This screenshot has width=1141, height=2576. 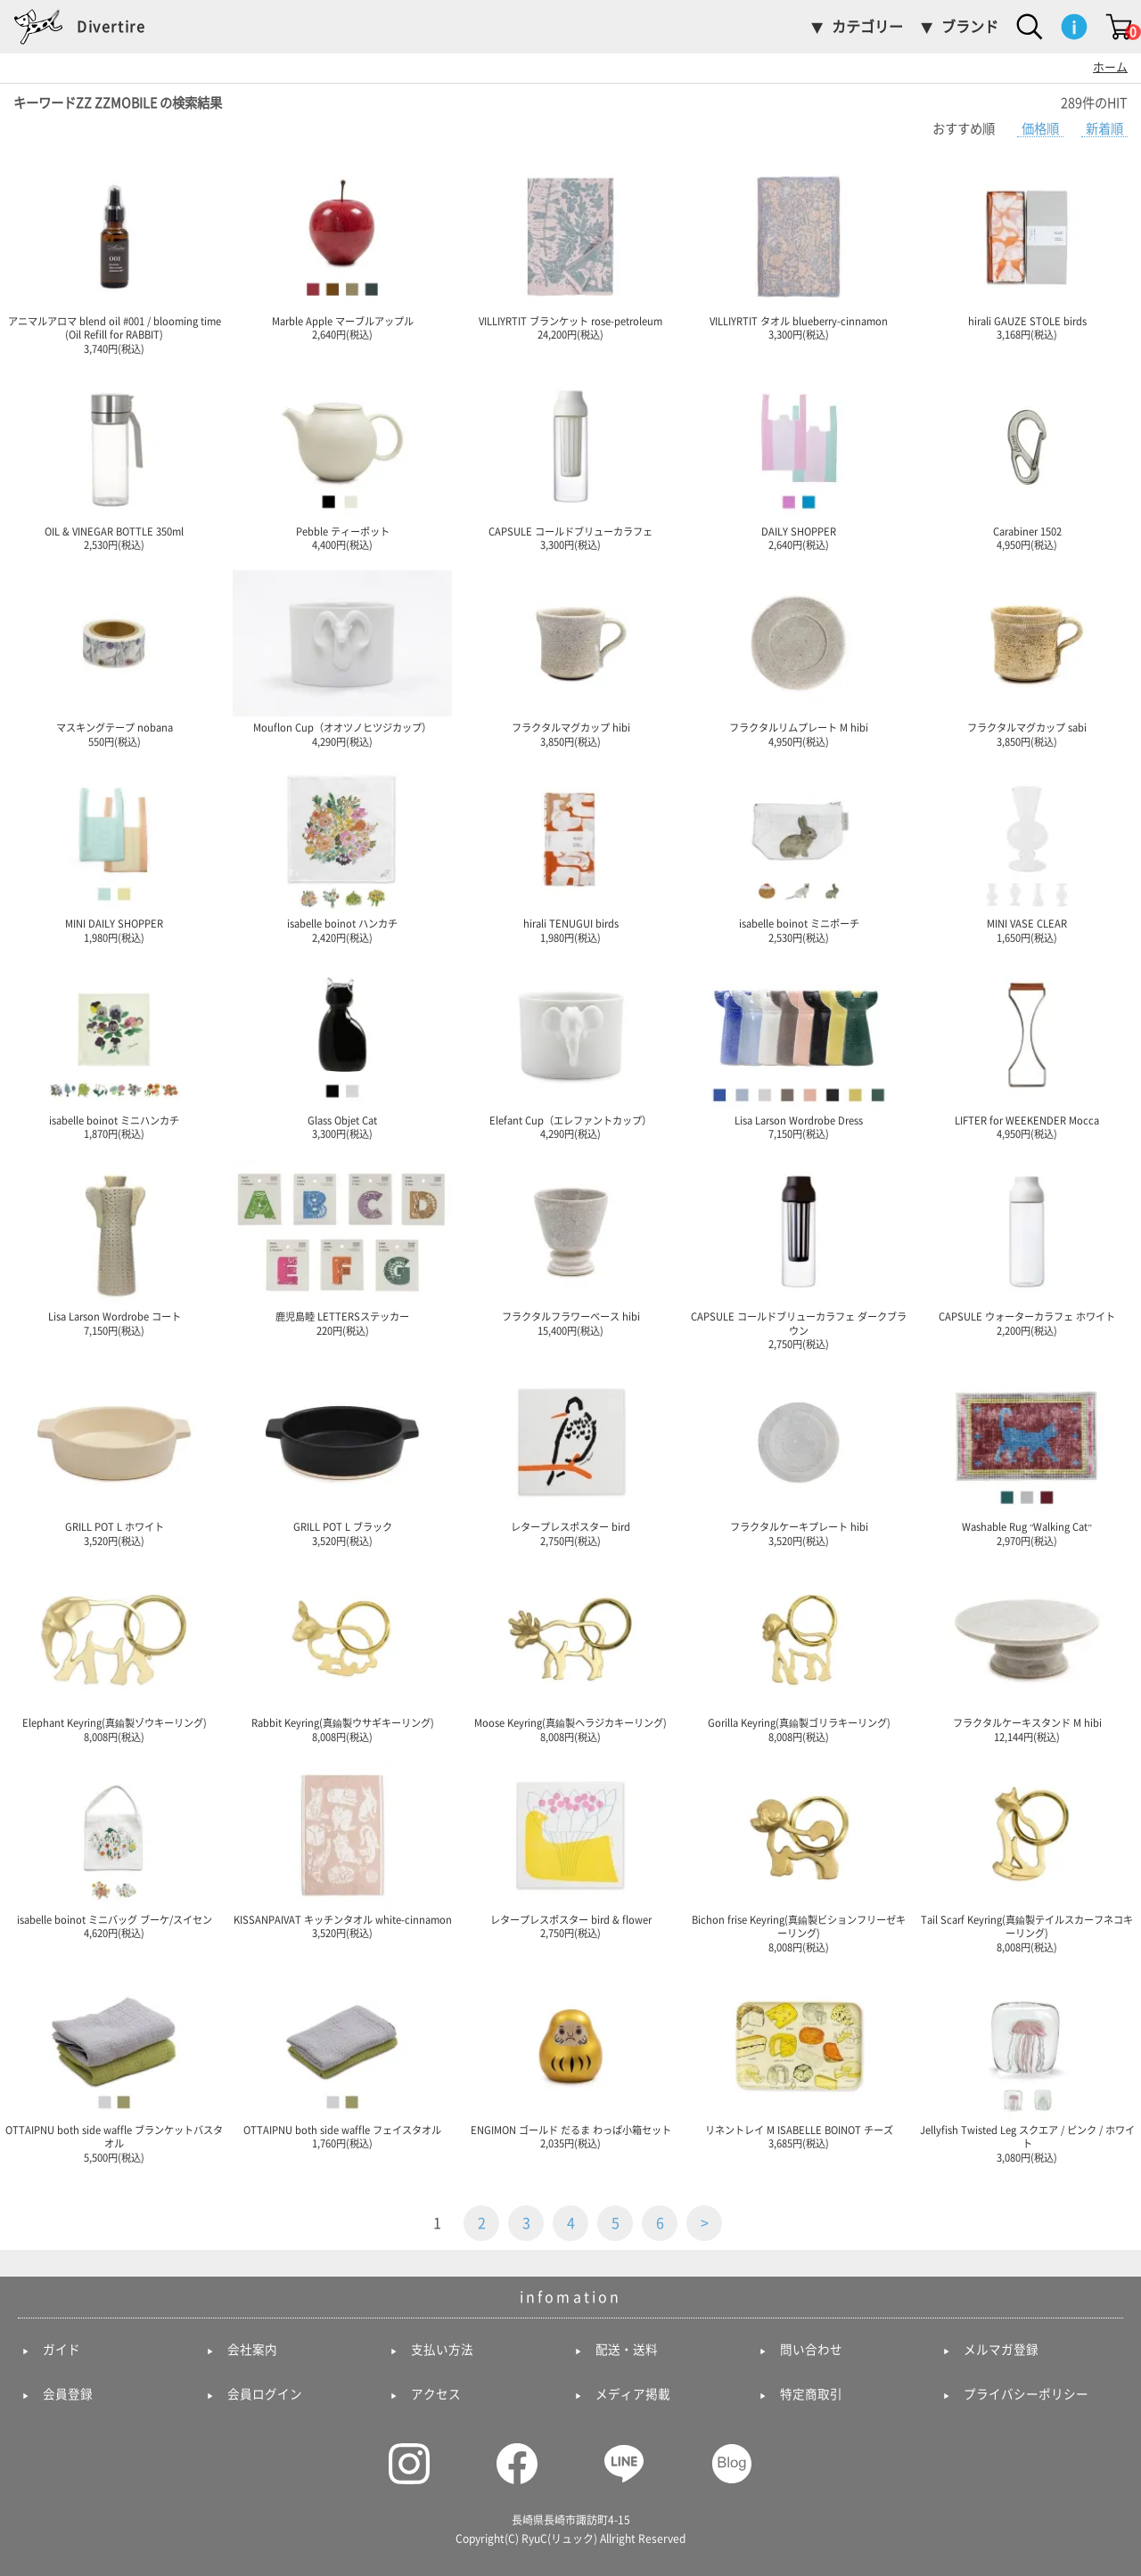 I want to click on フラクタルケーキプレート hibi 3,520円(税込), so click(x=798, y=1458).